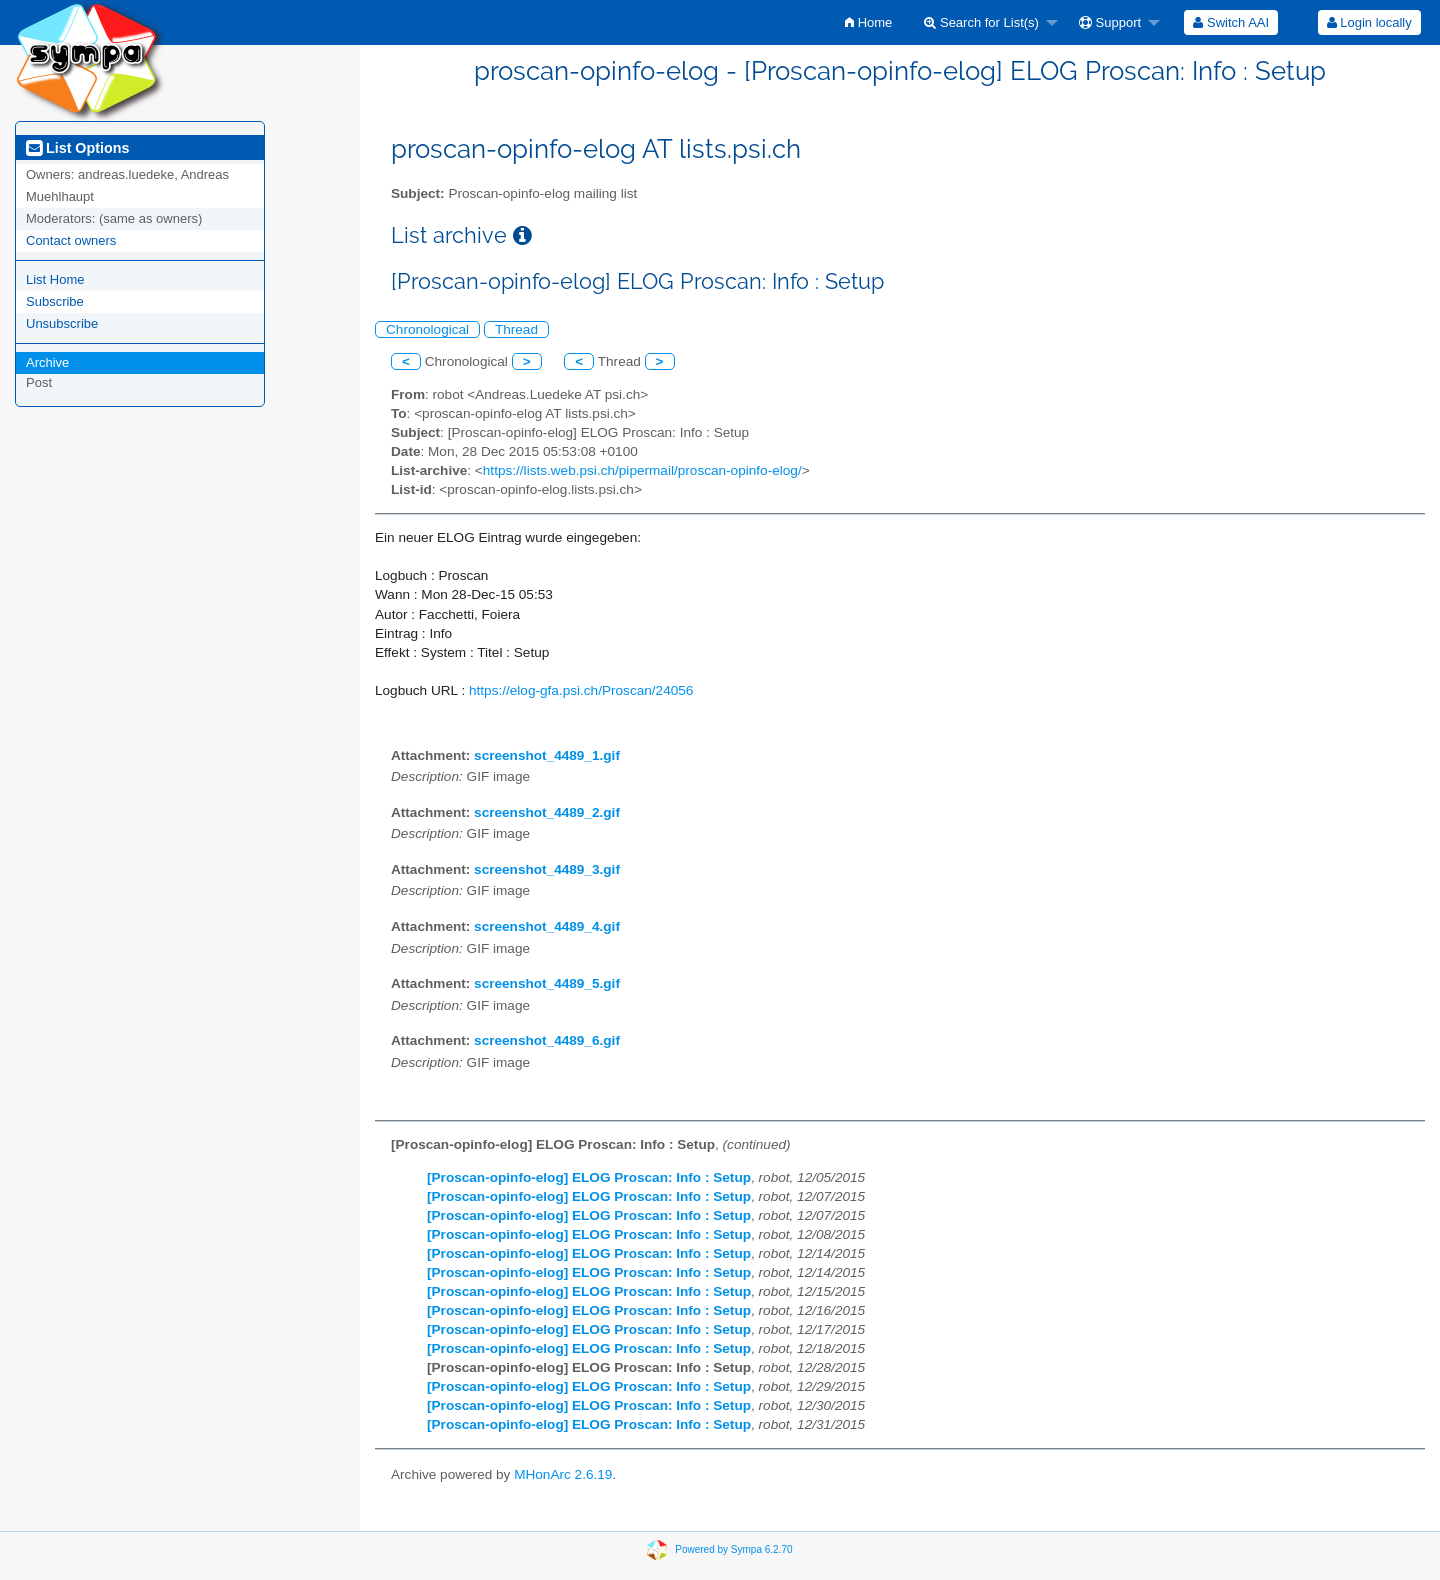 The height and width of the screenshot is (1580, 1440). Describe the element at coordinates (47, 362) in the screenshot. I see `Archive` at that location.